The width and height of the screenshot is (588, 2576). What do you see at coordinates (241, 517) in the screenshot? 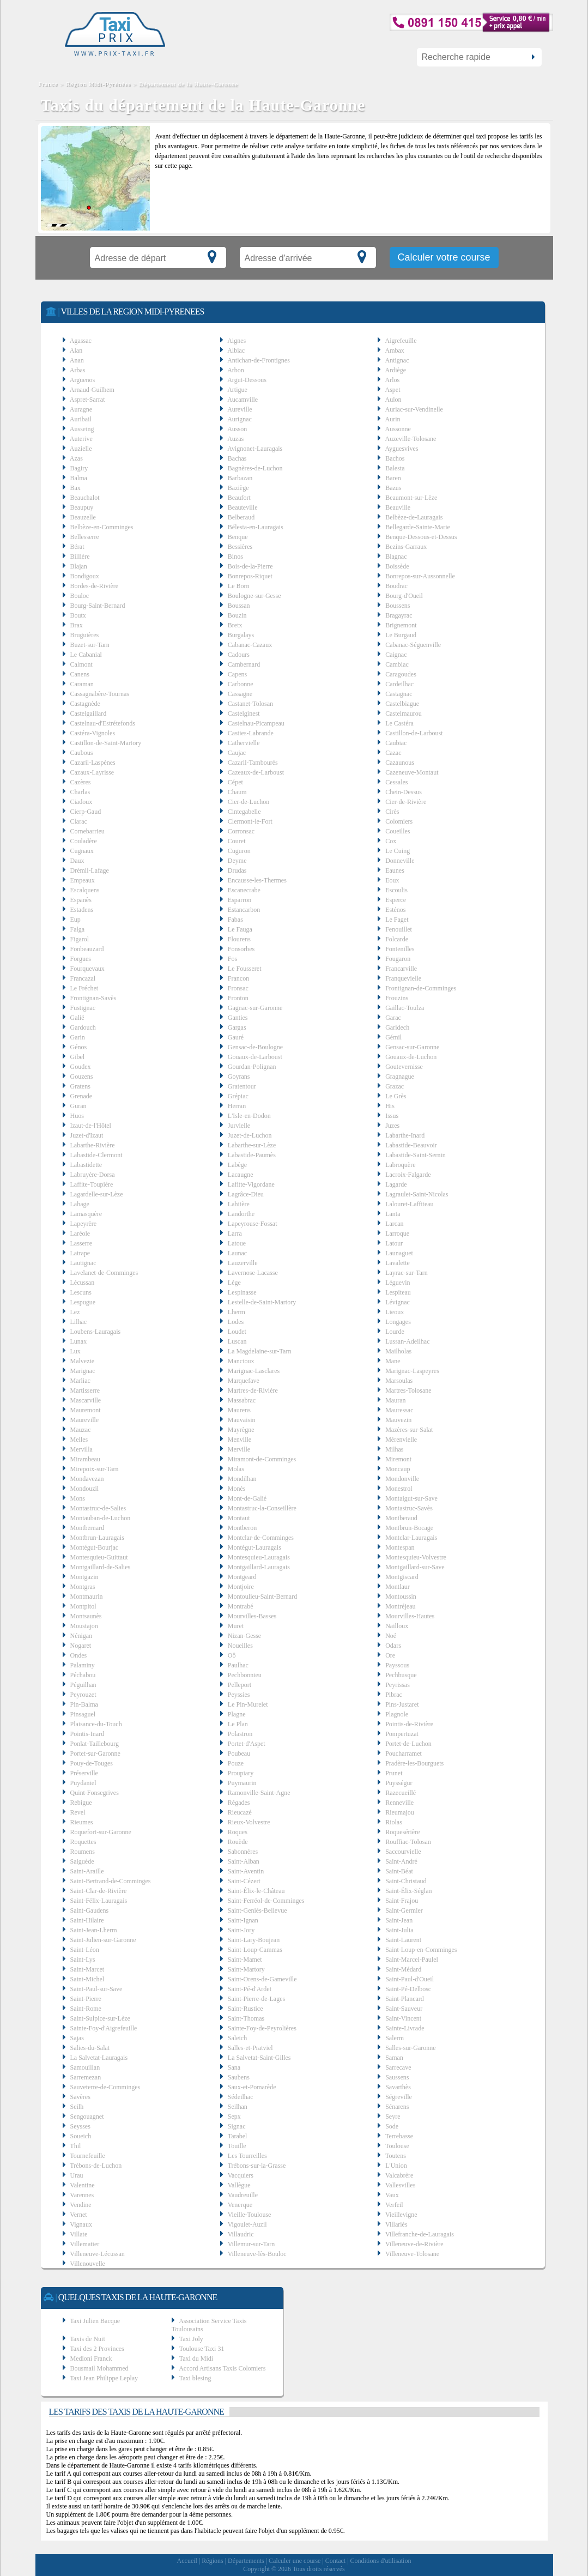
I see `Belberaud` at bounding box center [241, 517].